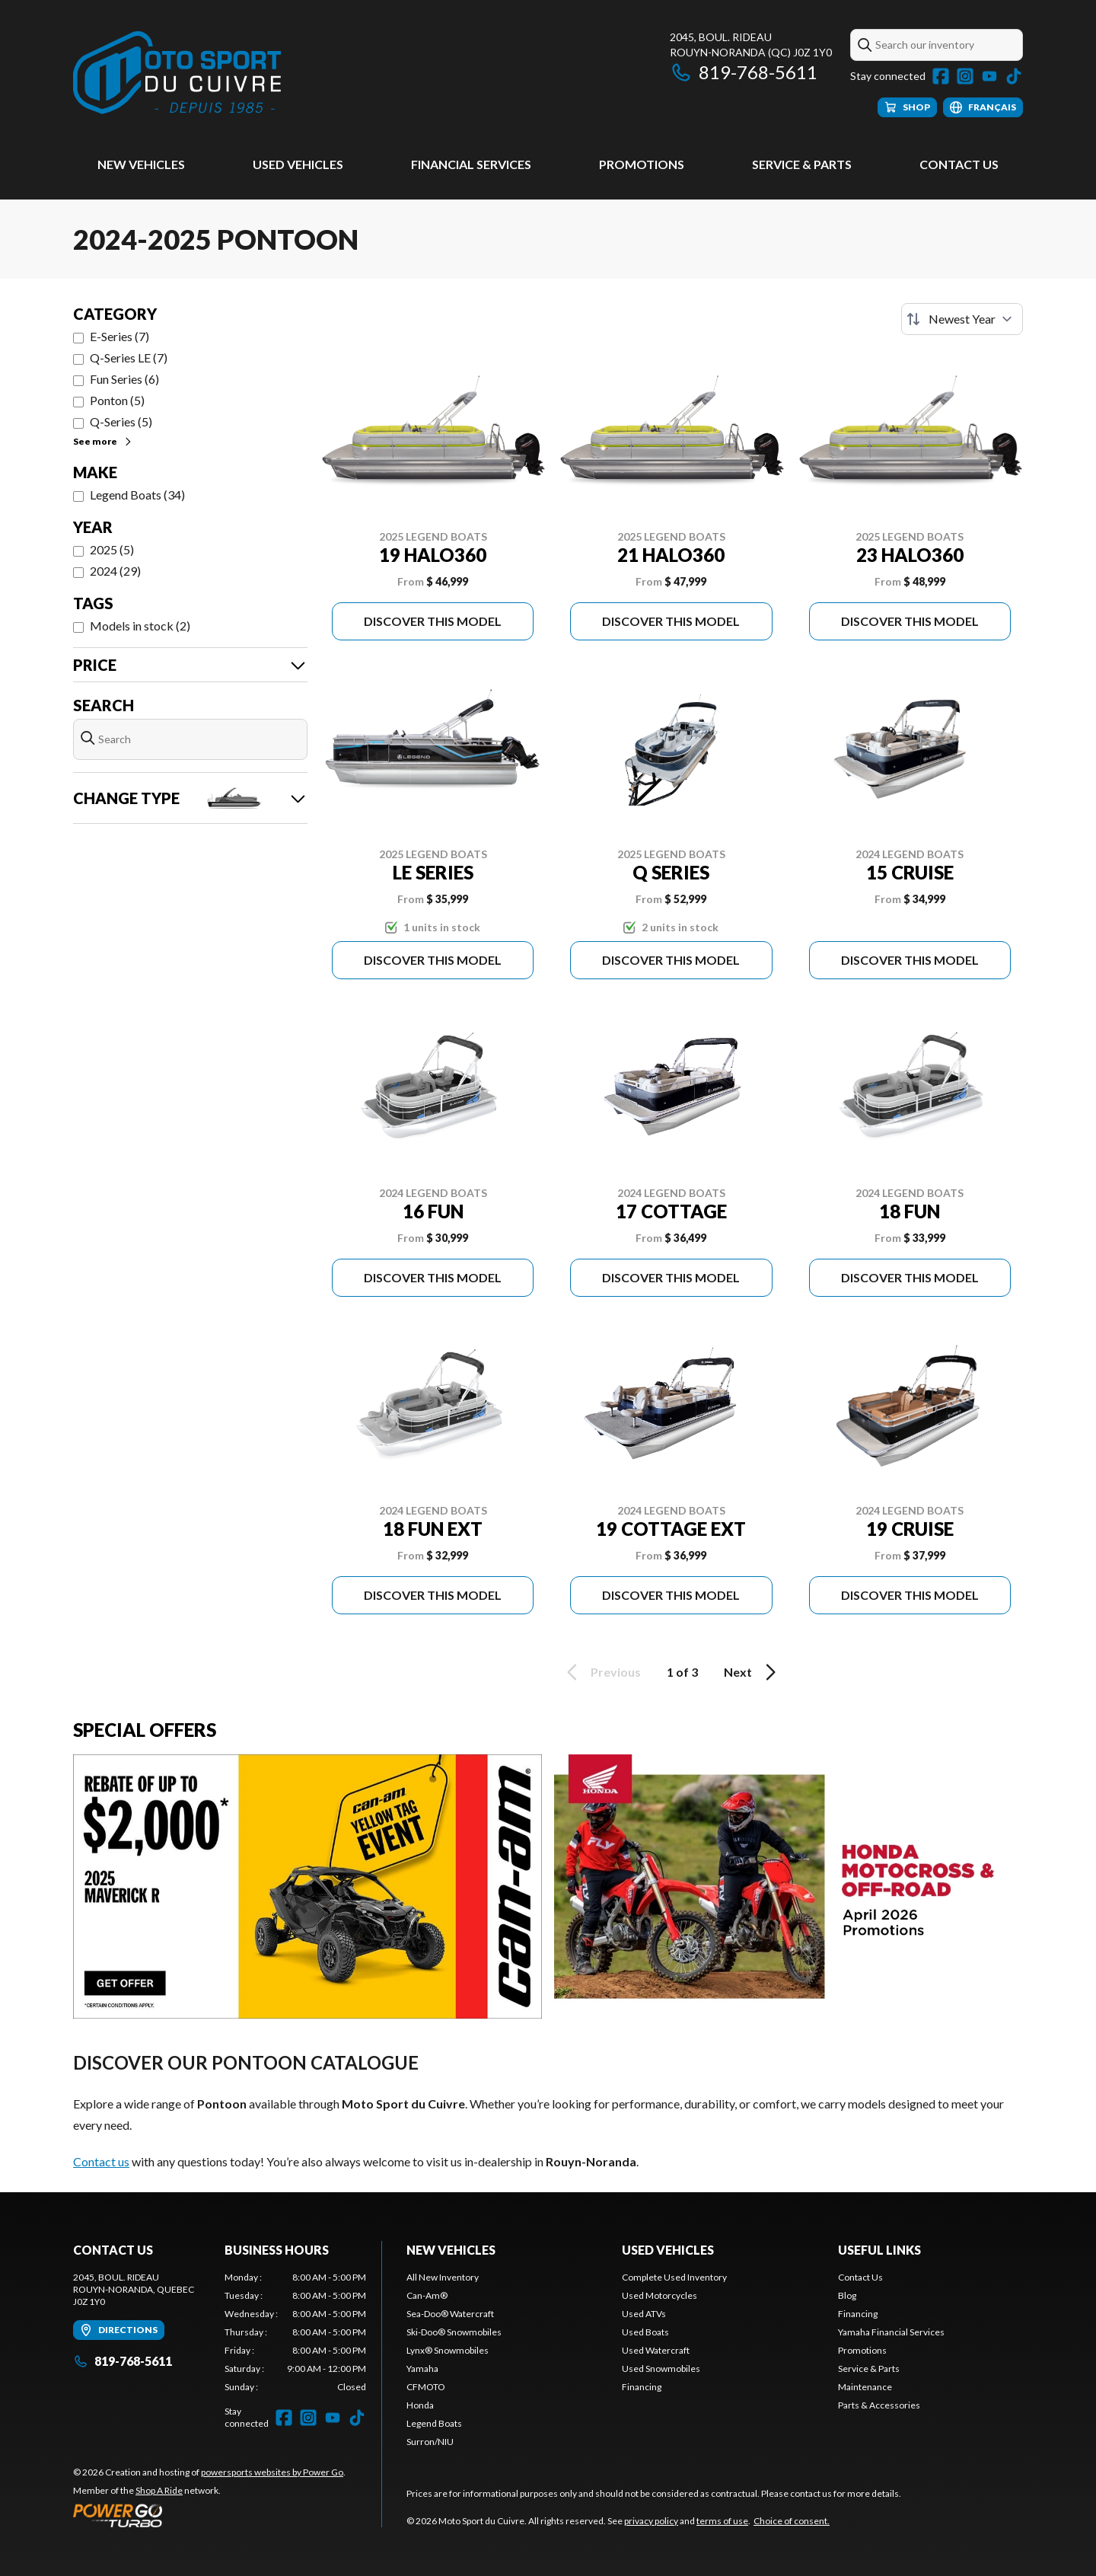 The width and height of the screenshot is (1096, 2576). What do you see at coordinates (434, 2423) in the screenshot?
I see `Legend Boats` at bounding box center [434, 2423].